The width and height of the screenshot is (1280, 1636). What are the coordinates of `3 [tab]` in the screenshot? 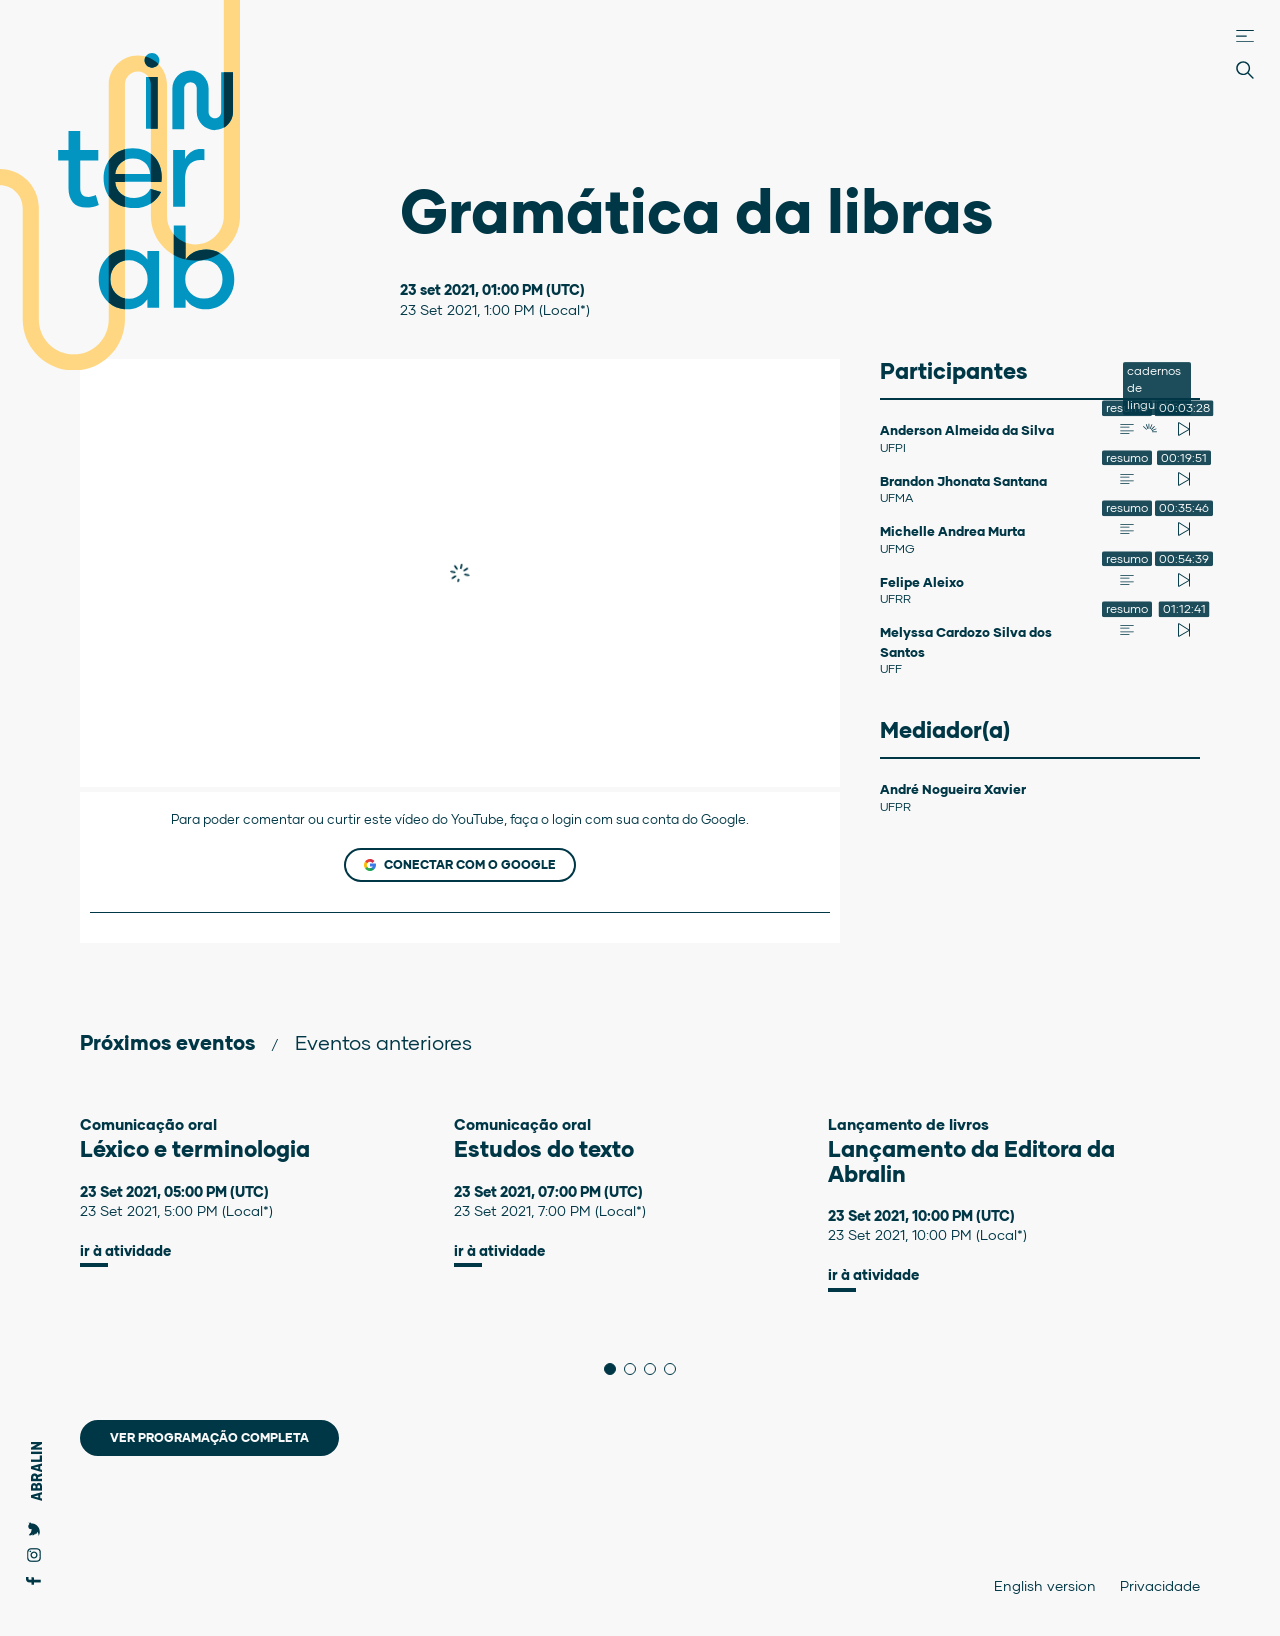 It's located at (655, 1369).